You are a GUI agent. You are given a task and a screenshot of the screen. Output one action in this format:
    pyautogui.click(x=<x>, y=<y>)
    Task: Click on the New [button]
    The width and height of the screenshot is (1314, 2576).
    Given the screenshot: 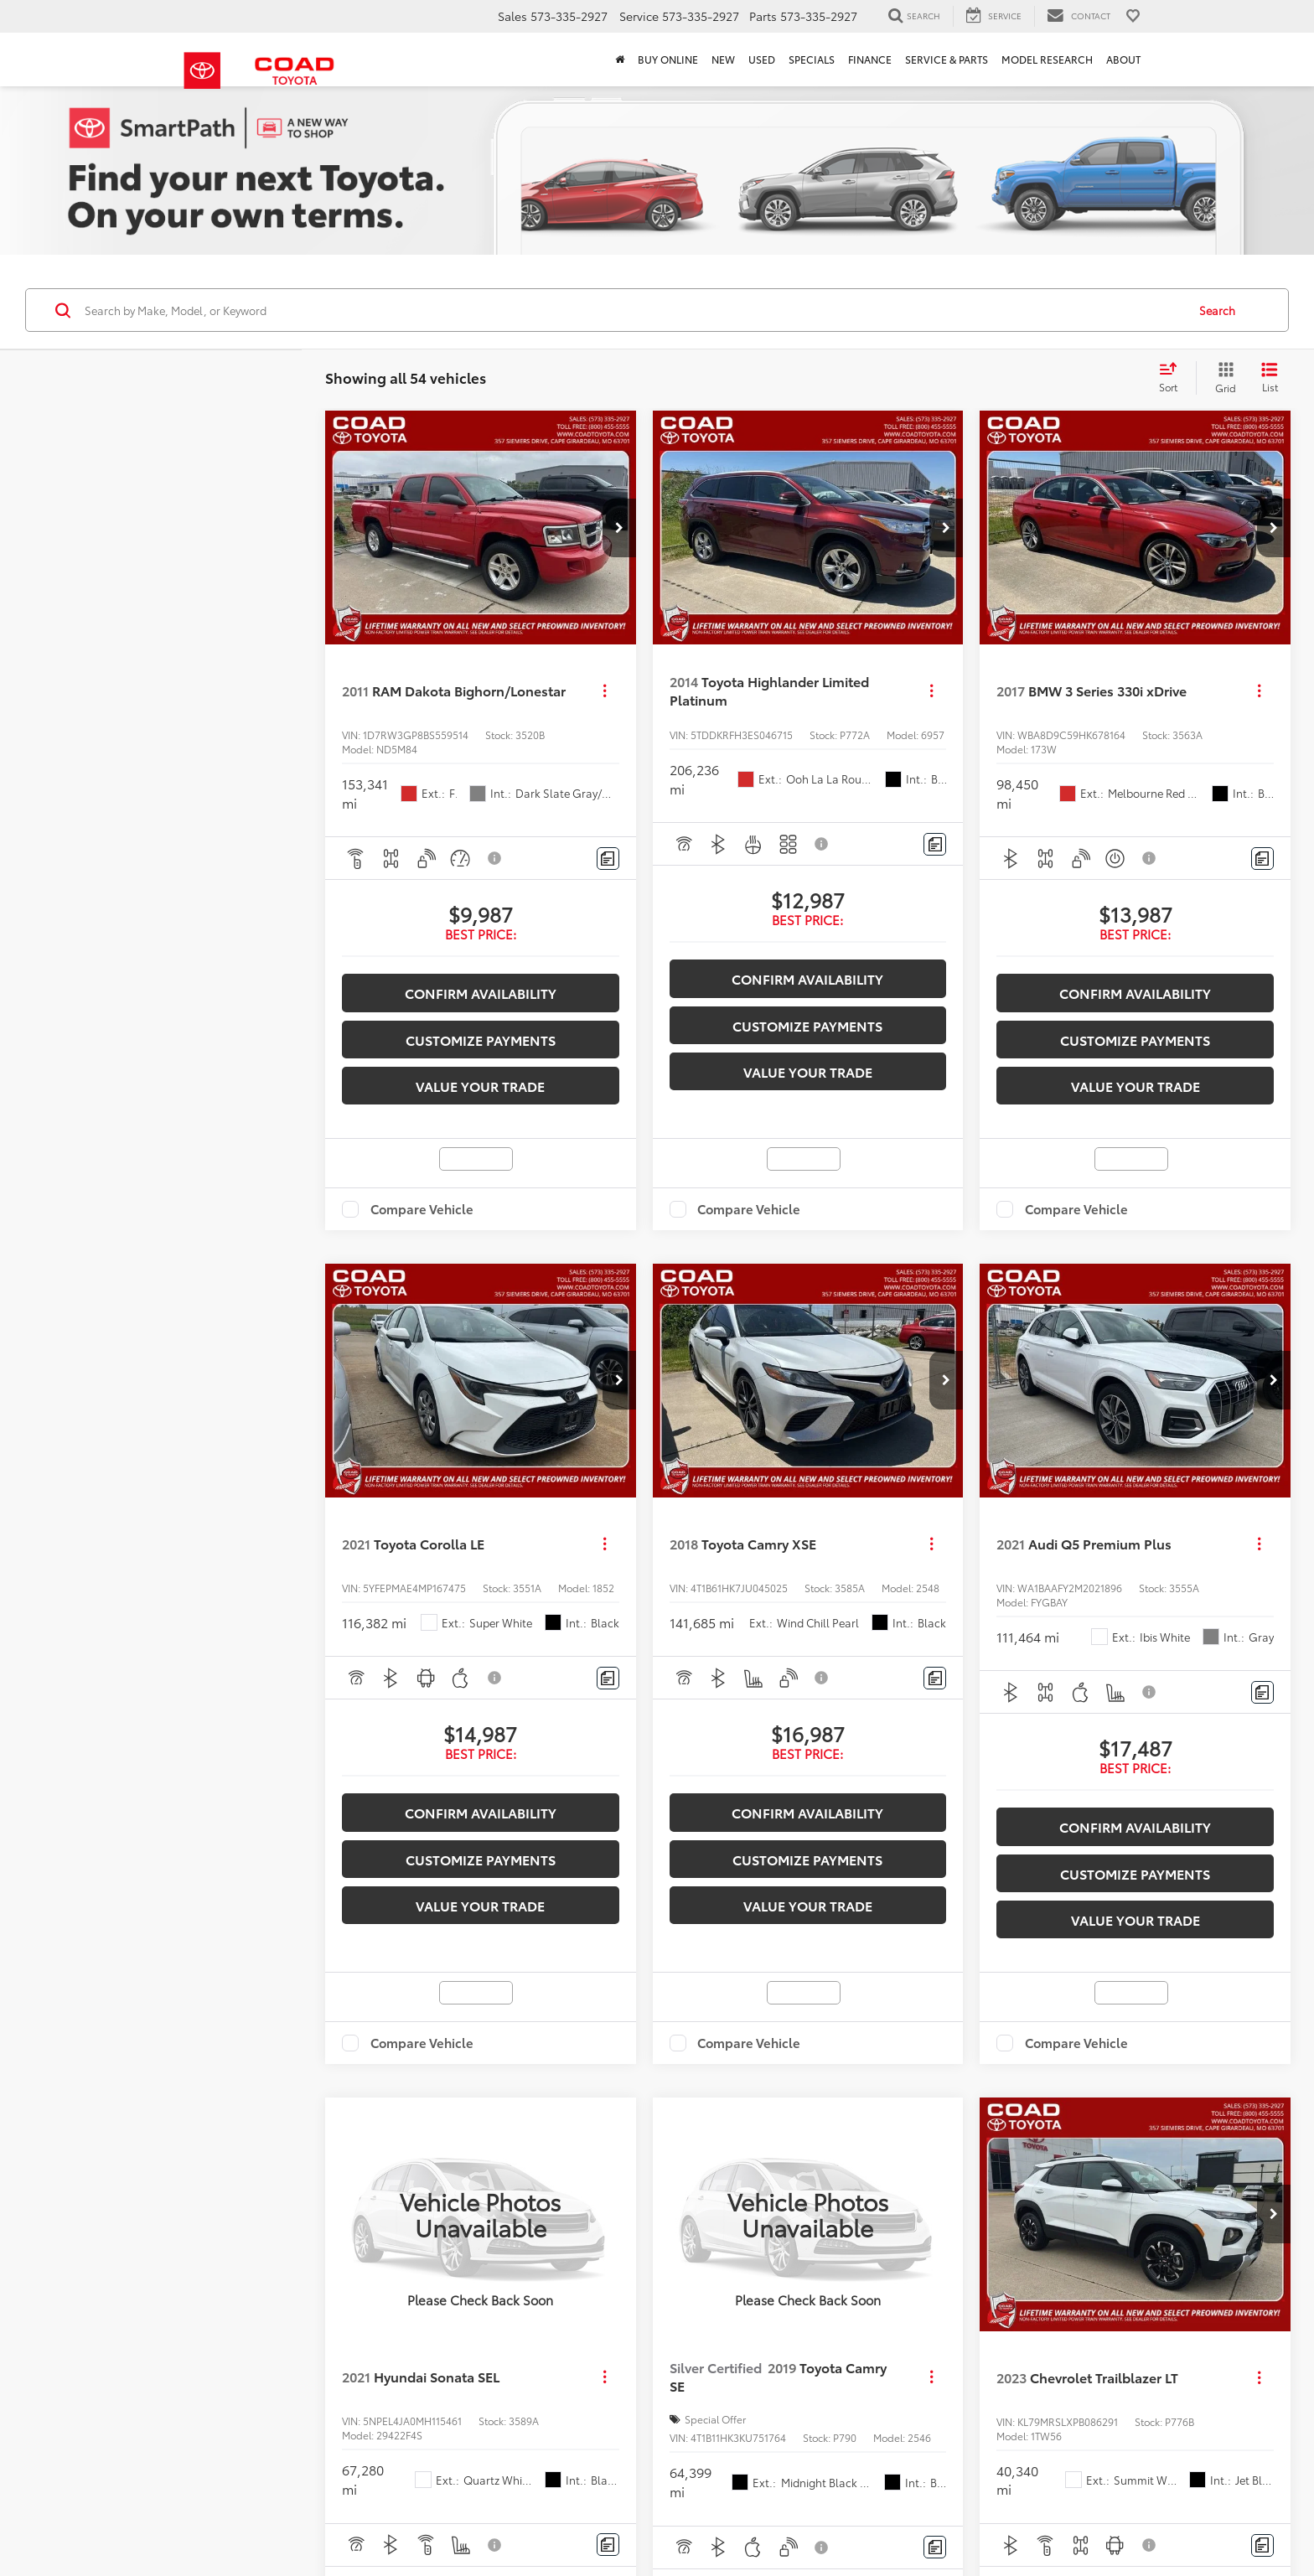 What is the action you would take?
    pyautogui.click(x=723, y=59)
    